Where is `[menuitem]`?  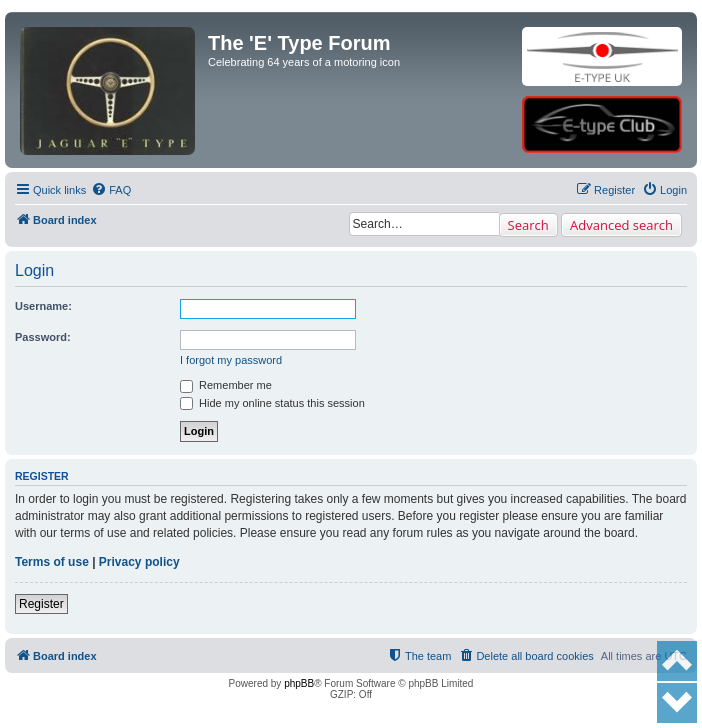 [menuitem] is located at coordinates (111, 190).